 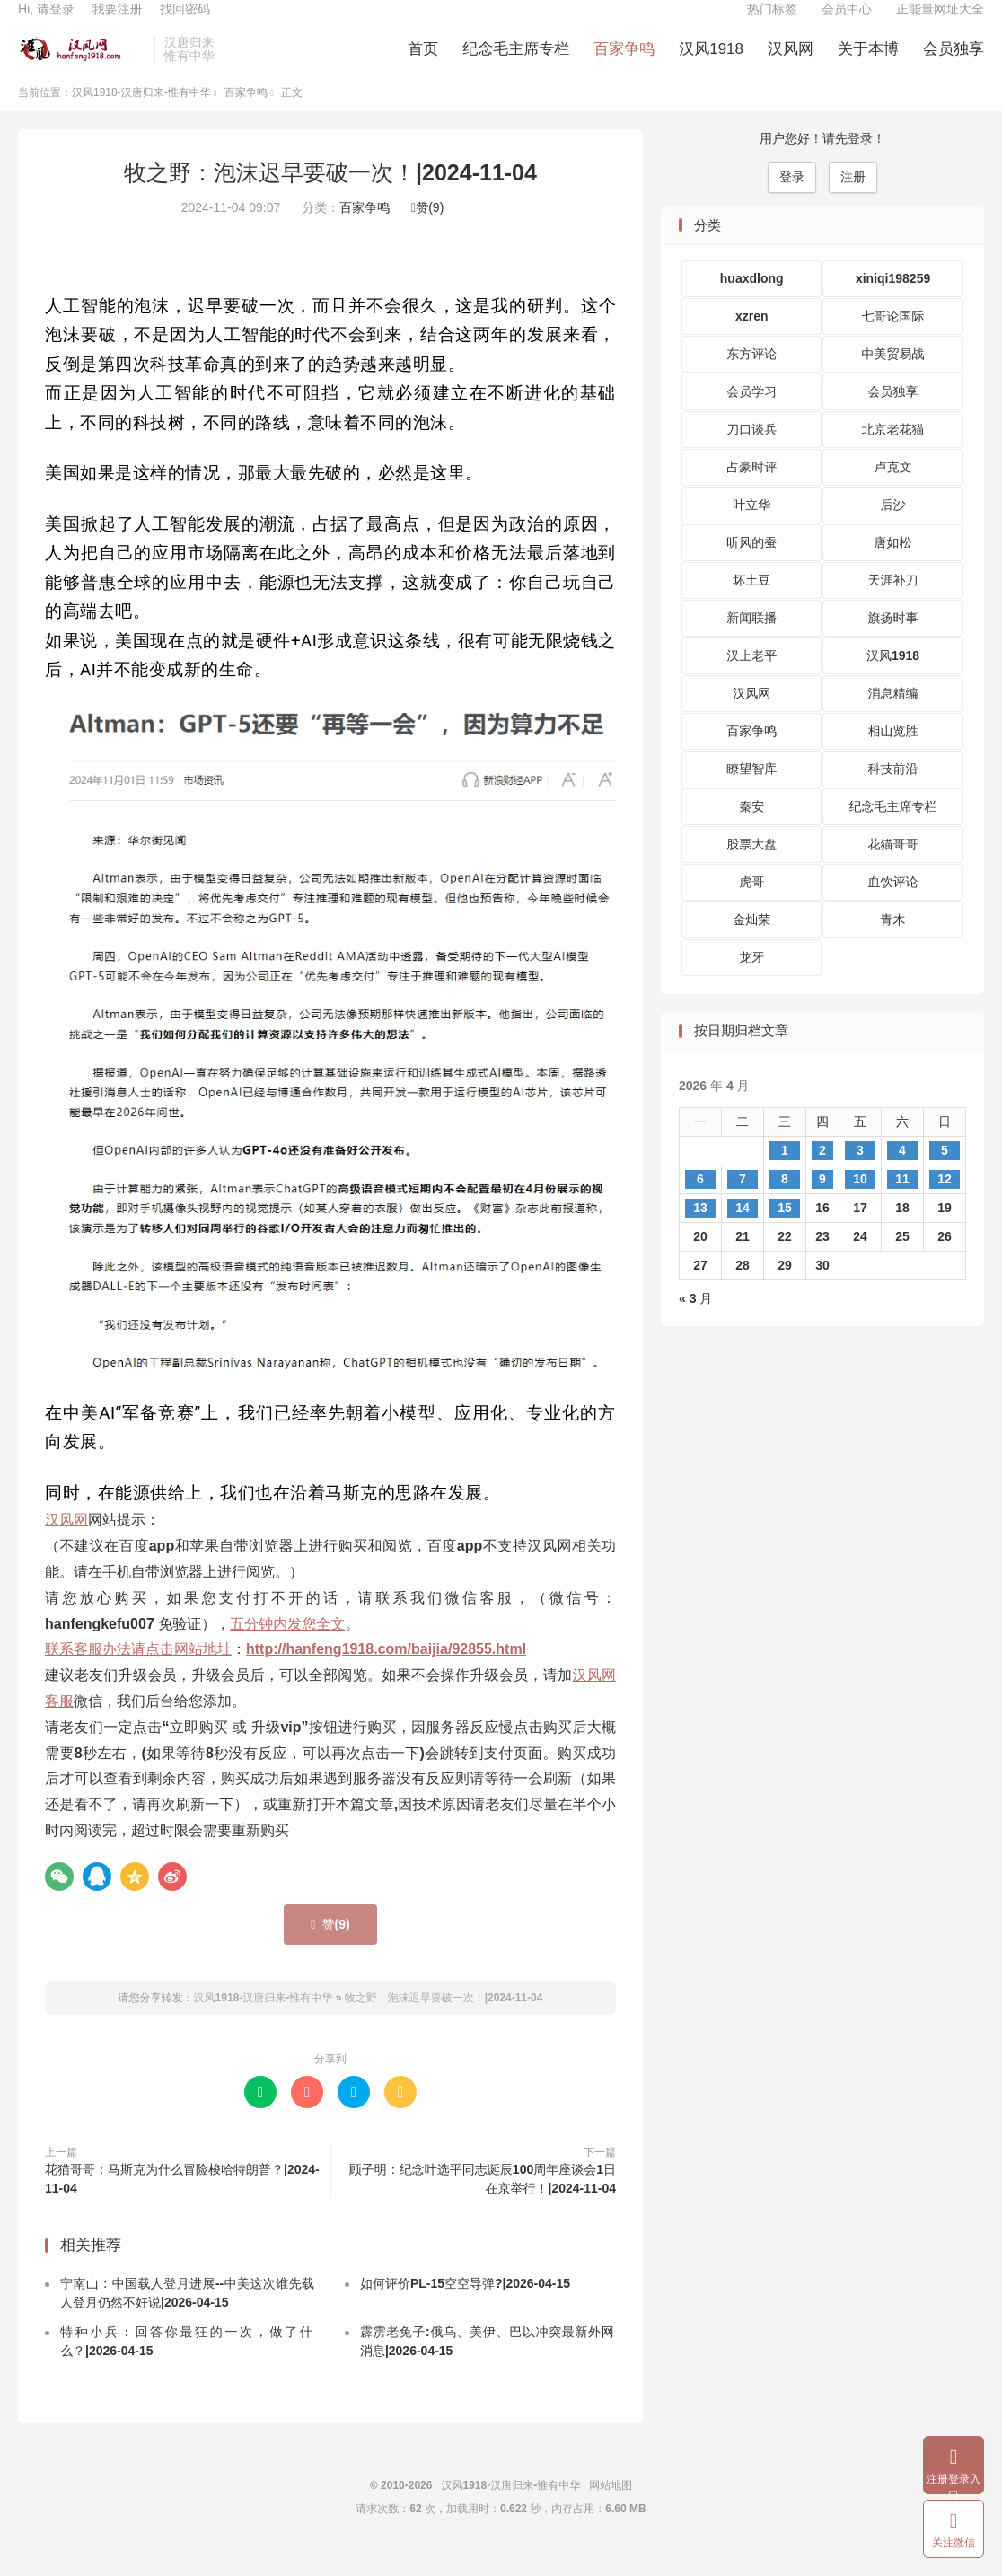 I want to click on 青木, so click(x=893, y=943).